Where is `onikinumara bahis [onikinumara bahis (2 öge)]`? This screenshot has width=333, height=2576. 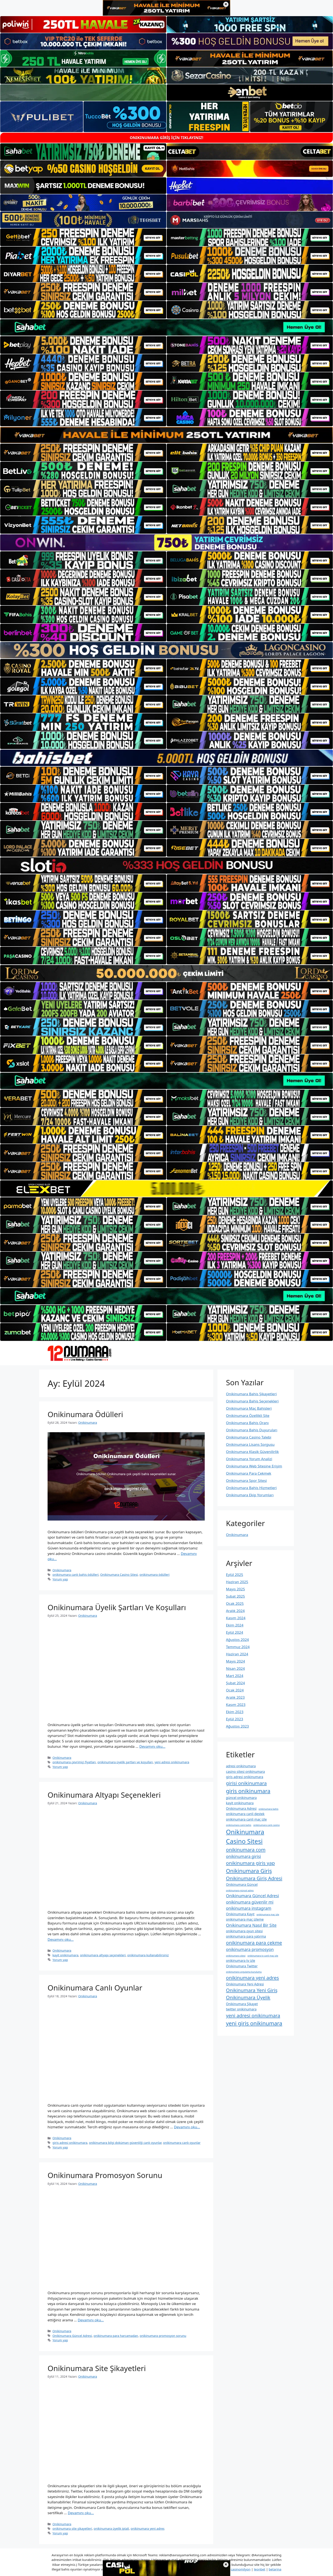
onikinumara bahis [onikinumara bahis (2 öge)] is located at coordinates (268, 1808).